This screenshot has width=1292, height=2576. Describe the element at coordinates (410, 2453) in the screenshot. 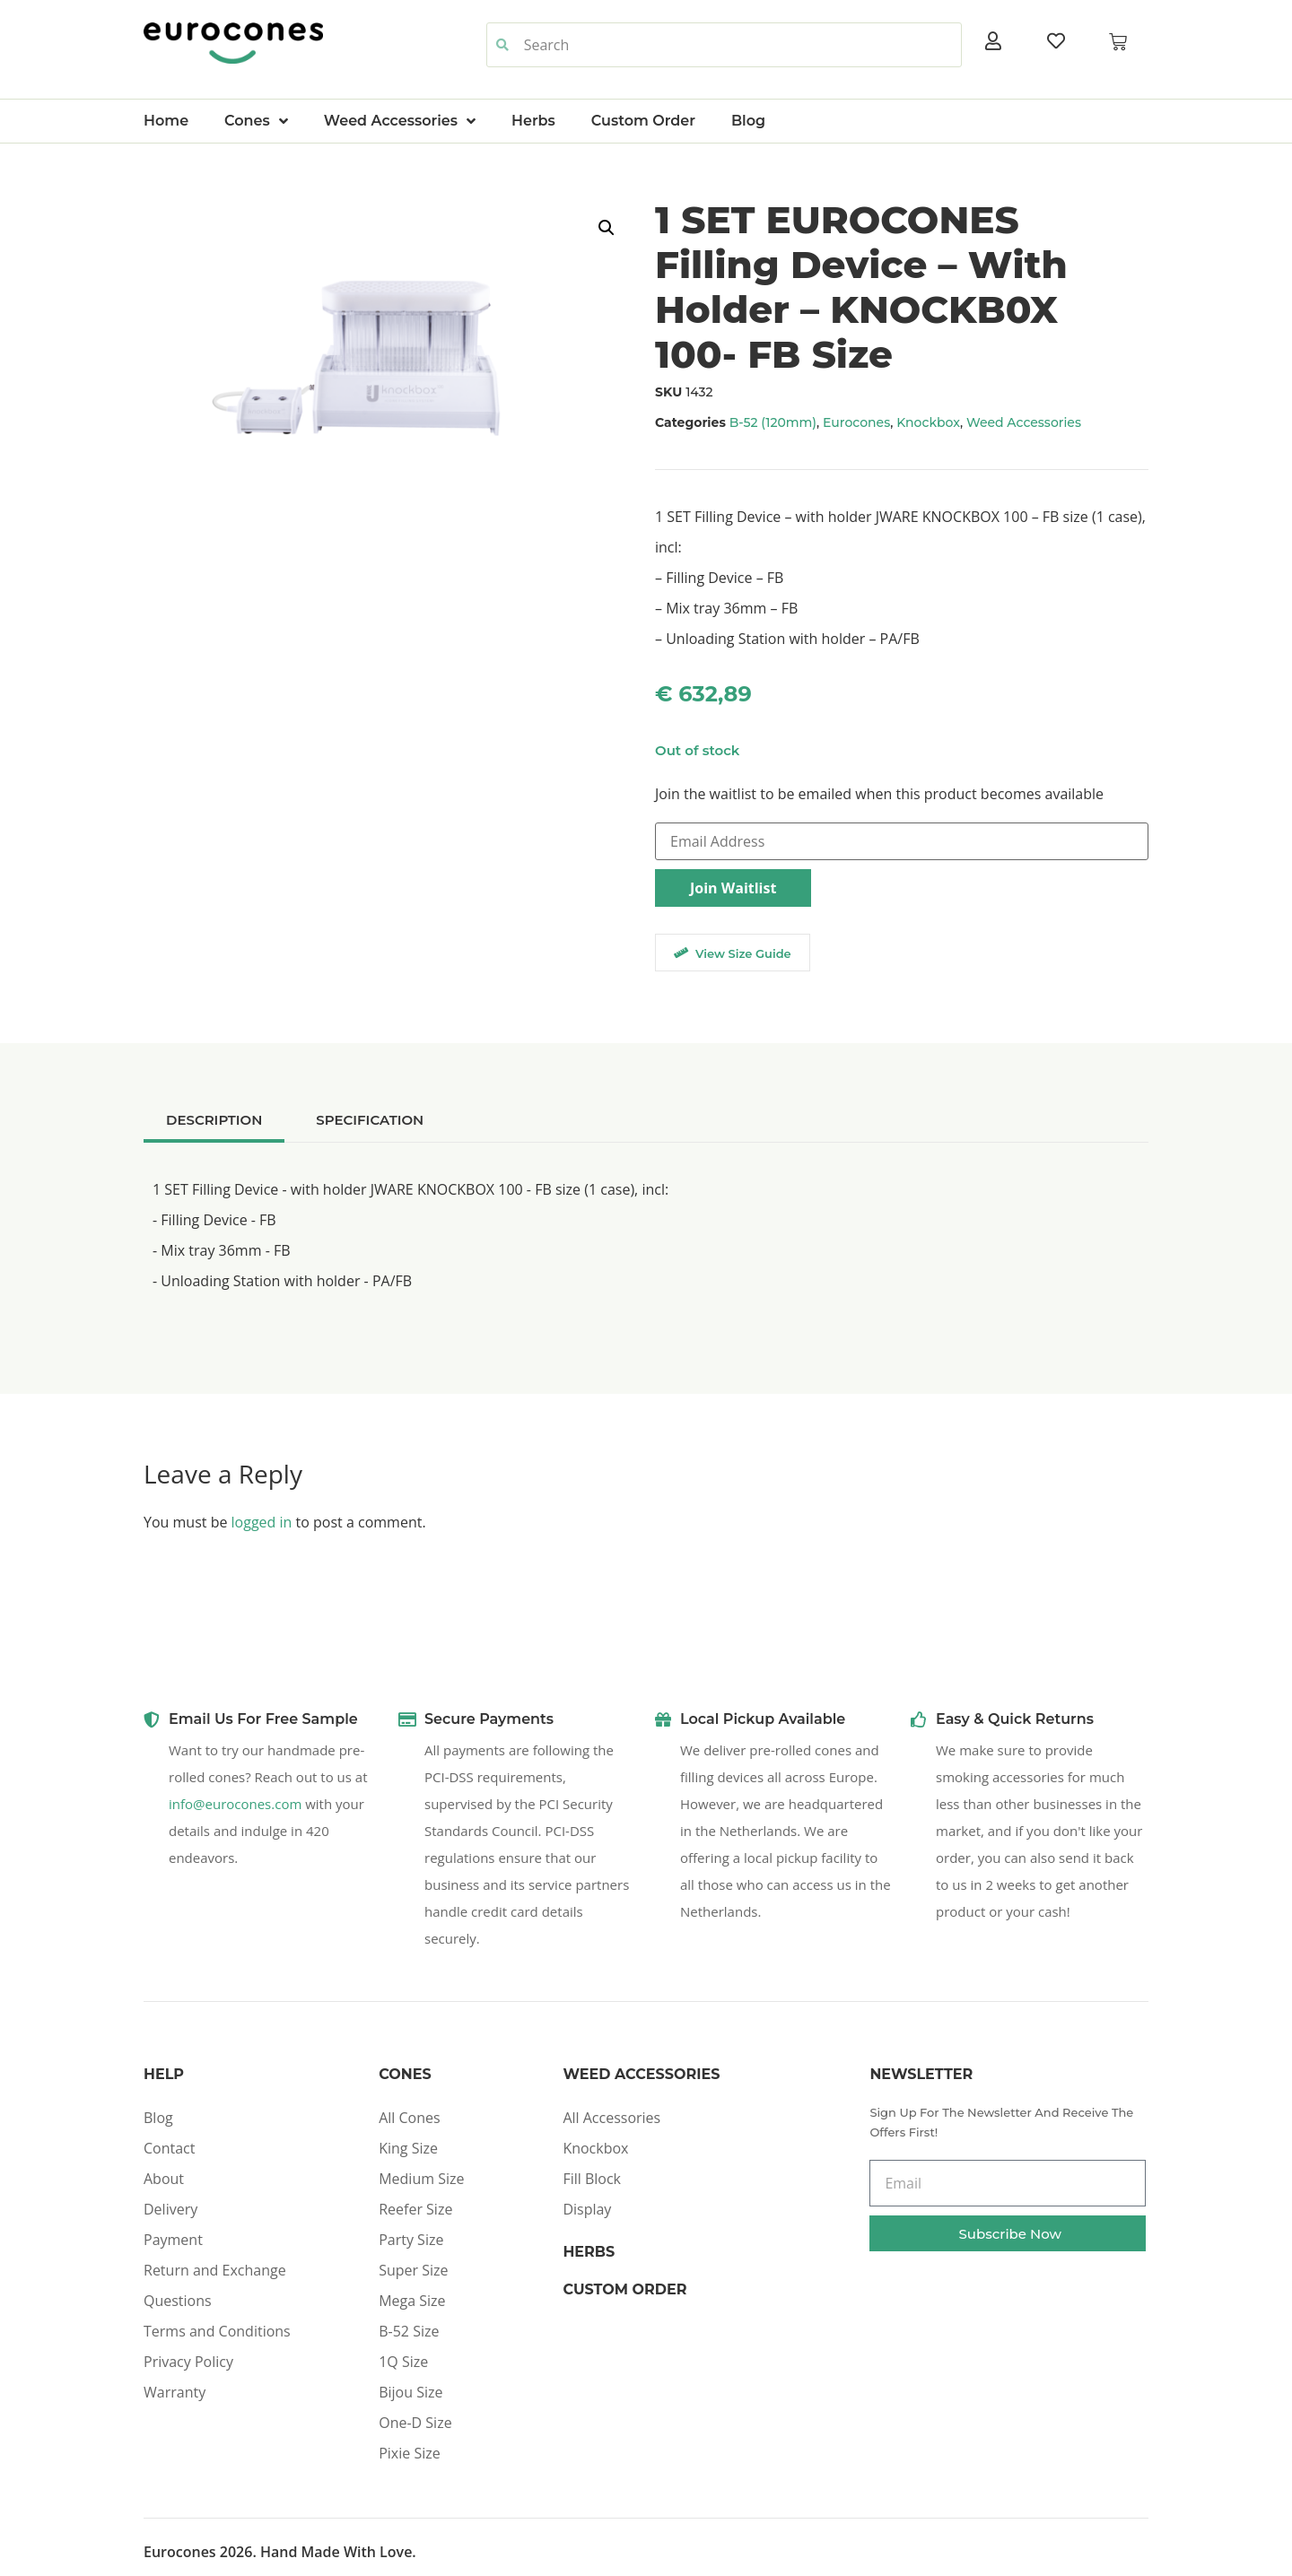

I see `Pixie Size` at that location.